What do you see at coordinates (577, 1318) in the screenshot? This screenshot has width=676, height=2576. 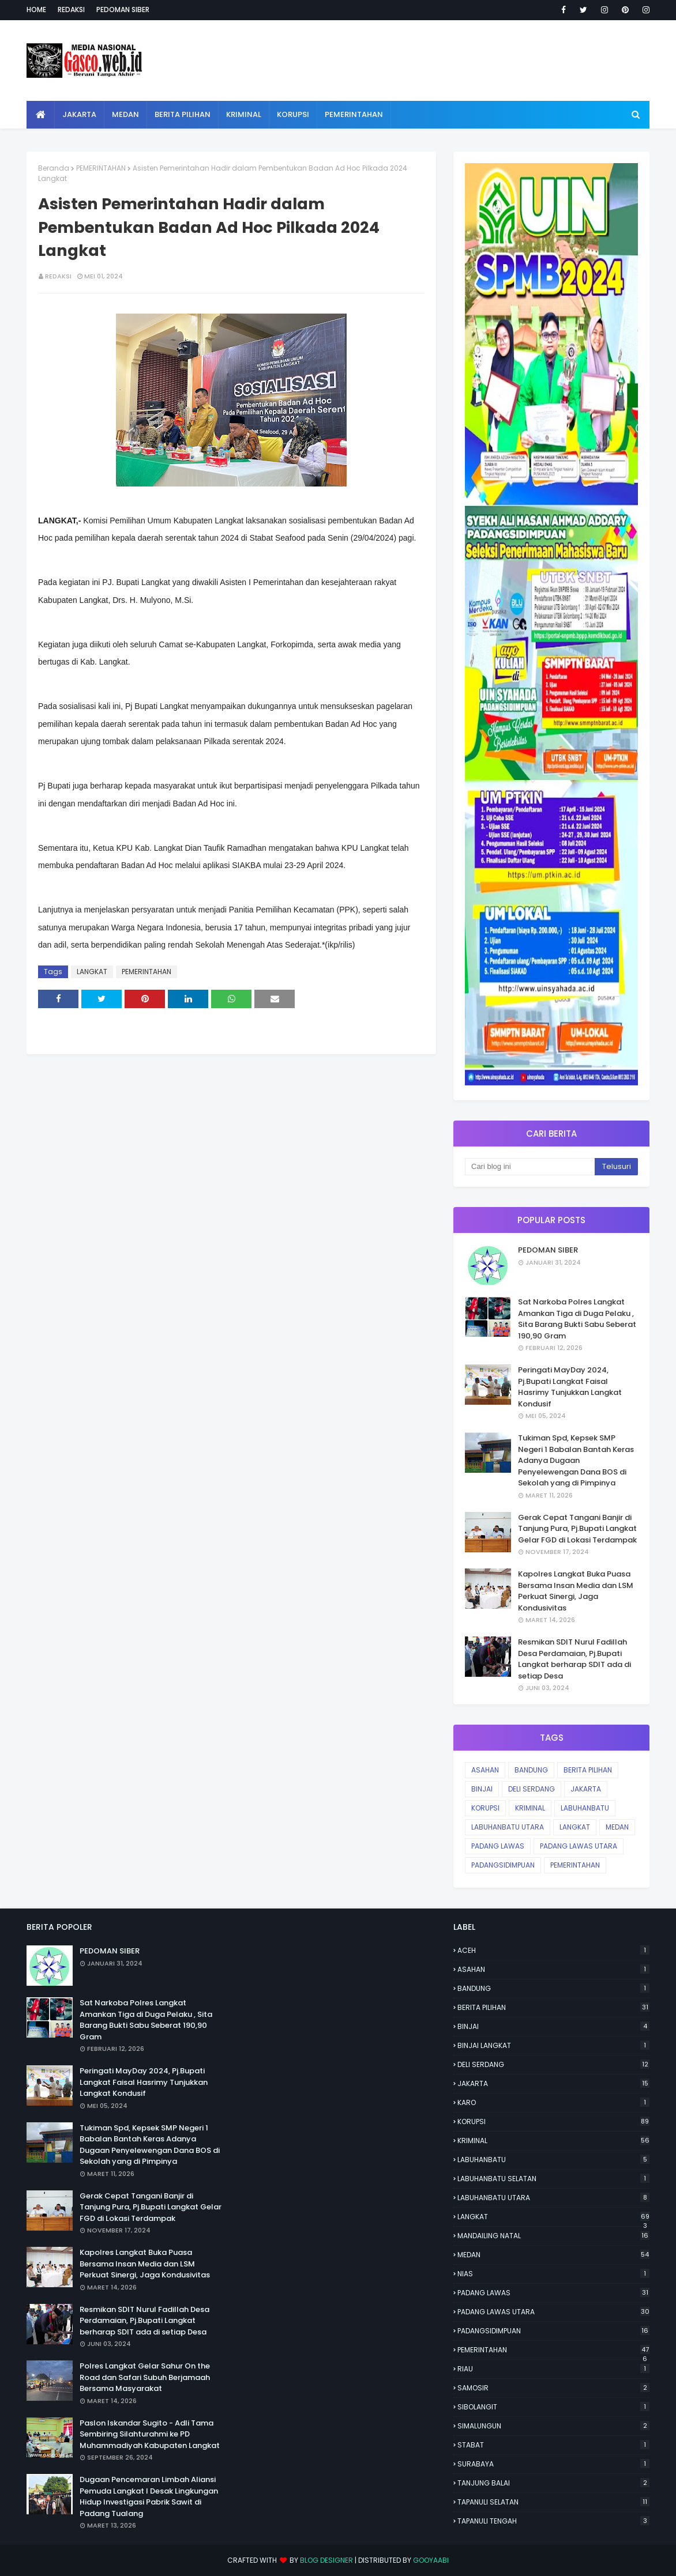 I see `Sat Narkoba Polres Langkat Amankan Tiga di Duga Pelaku , Sita Barang Bukti Sabu Seberat 190,90 Gram` at bounding box center [577, 1318].